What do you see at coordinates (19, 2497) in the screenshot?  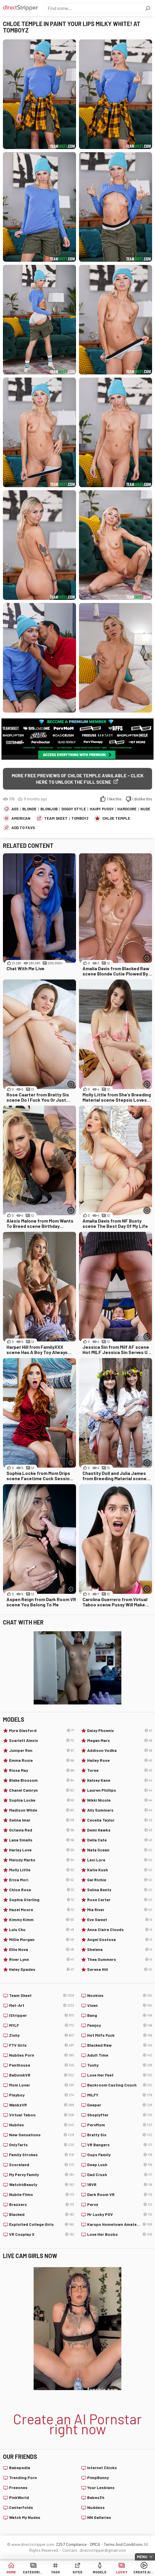 I see `PinkWorld` at bounding box center [19, 2497].